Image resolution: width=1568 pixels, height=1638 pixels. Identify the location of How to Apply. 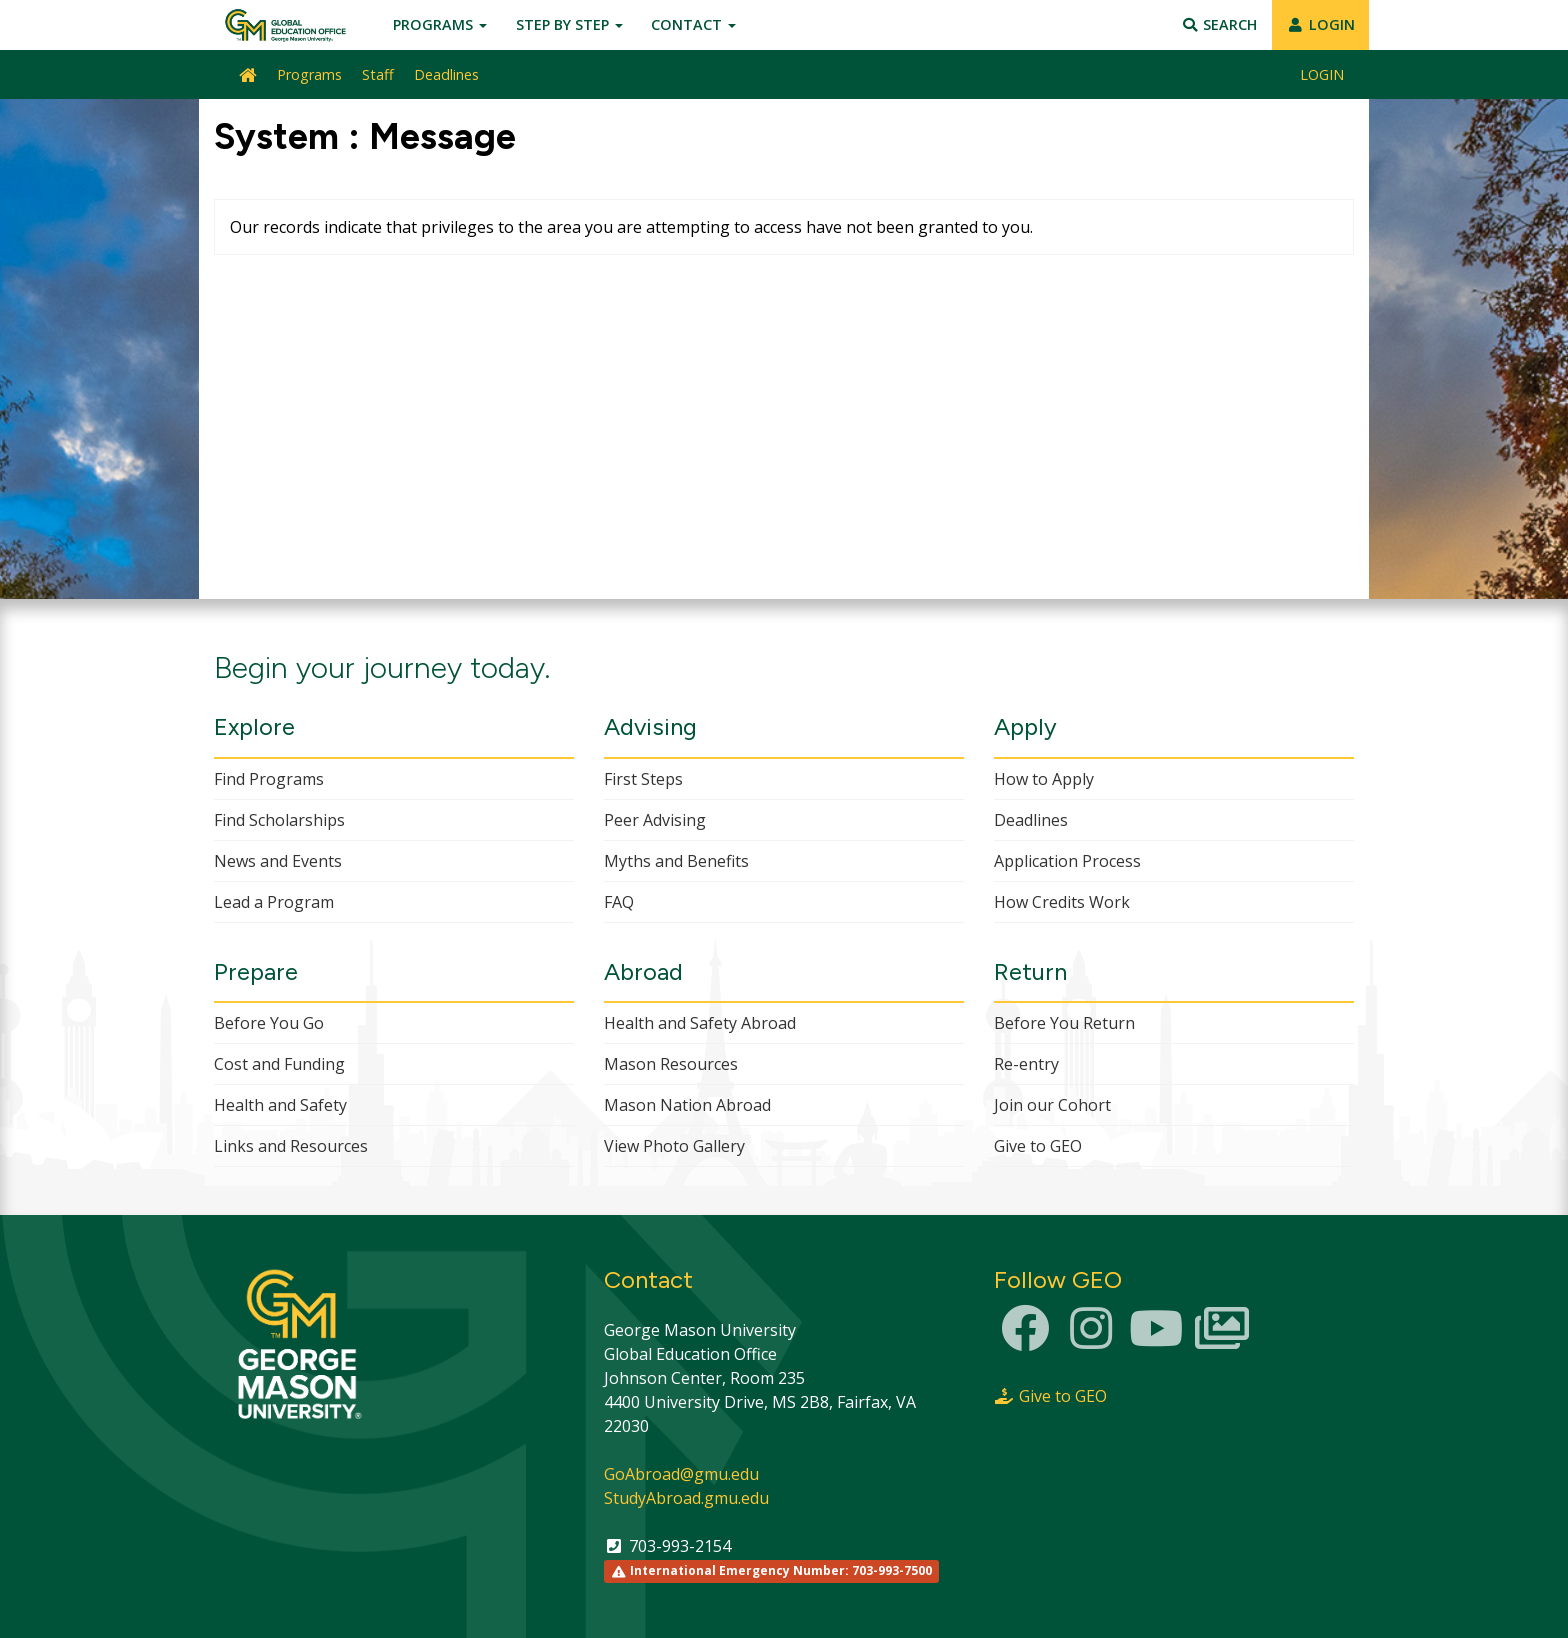
(1044, 779).